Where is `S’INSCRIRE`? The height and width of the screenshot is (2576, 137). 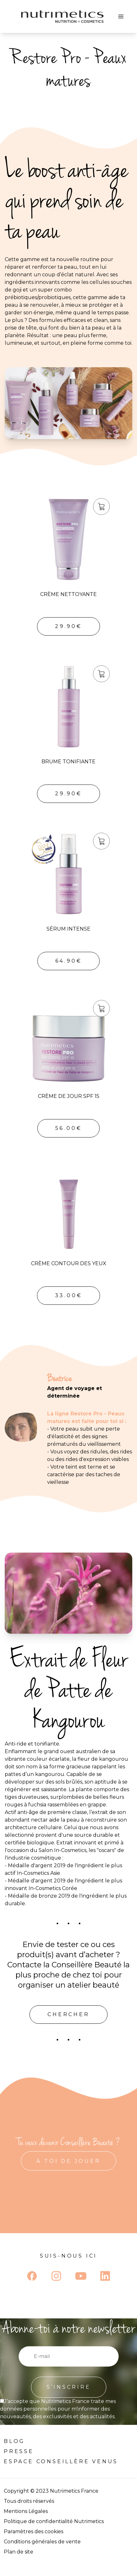
S’INSCRIRE is located at coordinates (69, 2387).